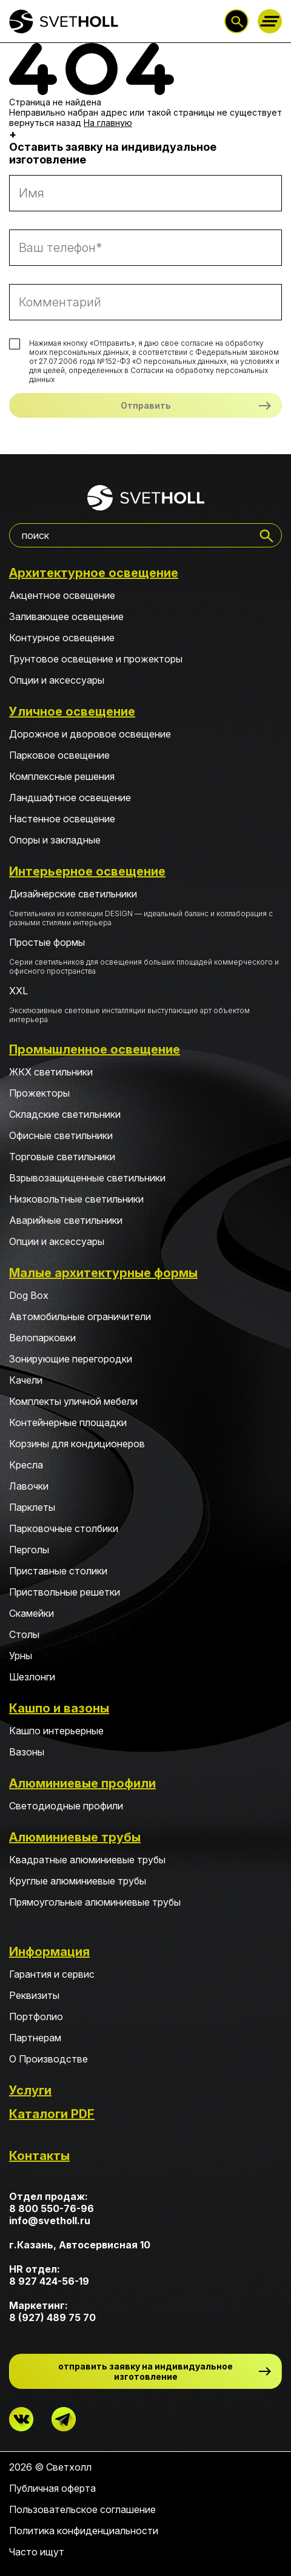  What do you see at coordinates (66, 1806) in the screenshot?
I see `Светодиодные профили` at bounding box center [66, 1806].